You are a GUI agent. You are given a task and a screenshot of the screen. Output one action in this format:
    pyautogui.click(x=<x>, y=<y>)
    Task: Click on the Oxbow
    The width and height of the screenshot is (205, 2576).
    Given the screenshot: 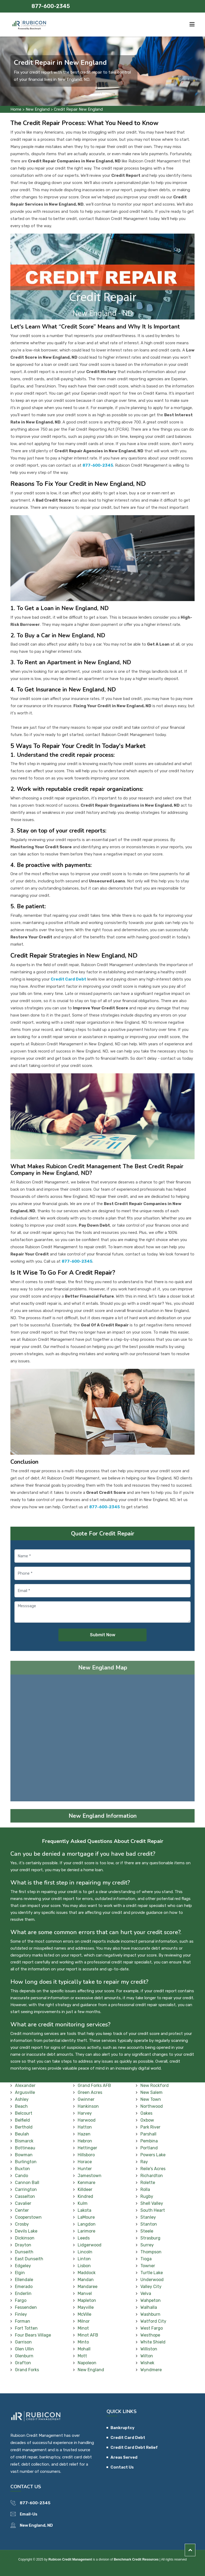 What is the action you would take?
    pyautogui.click(x=147, y=2120)
    